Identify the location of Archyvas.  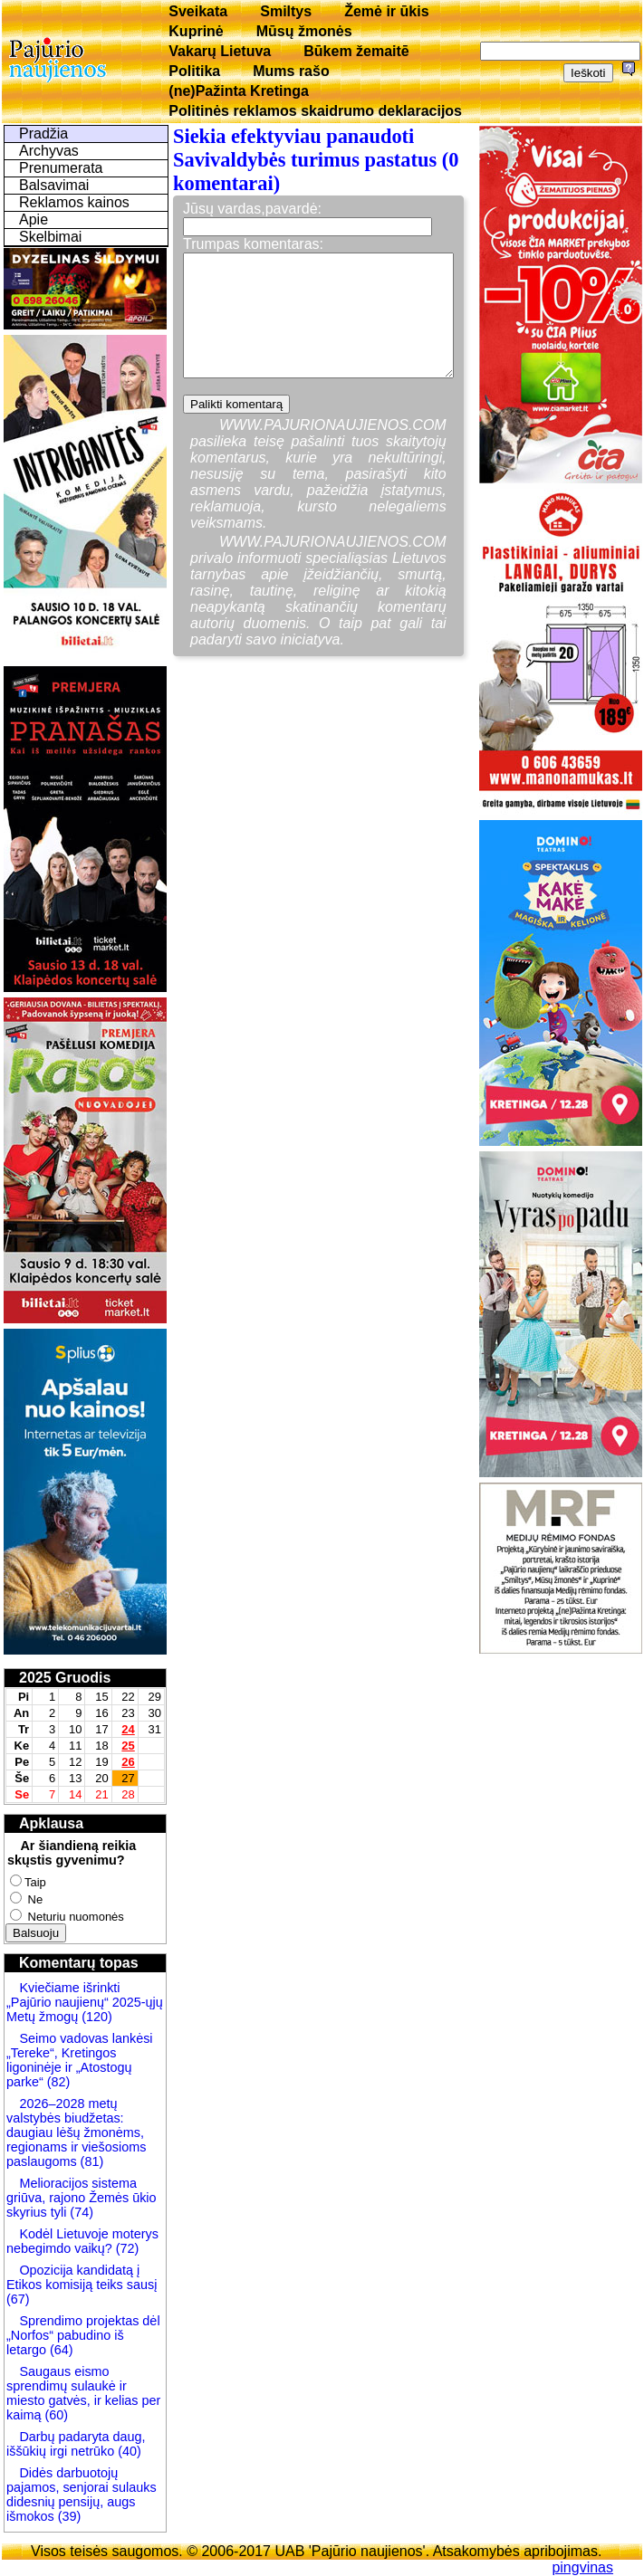
(49, 150).